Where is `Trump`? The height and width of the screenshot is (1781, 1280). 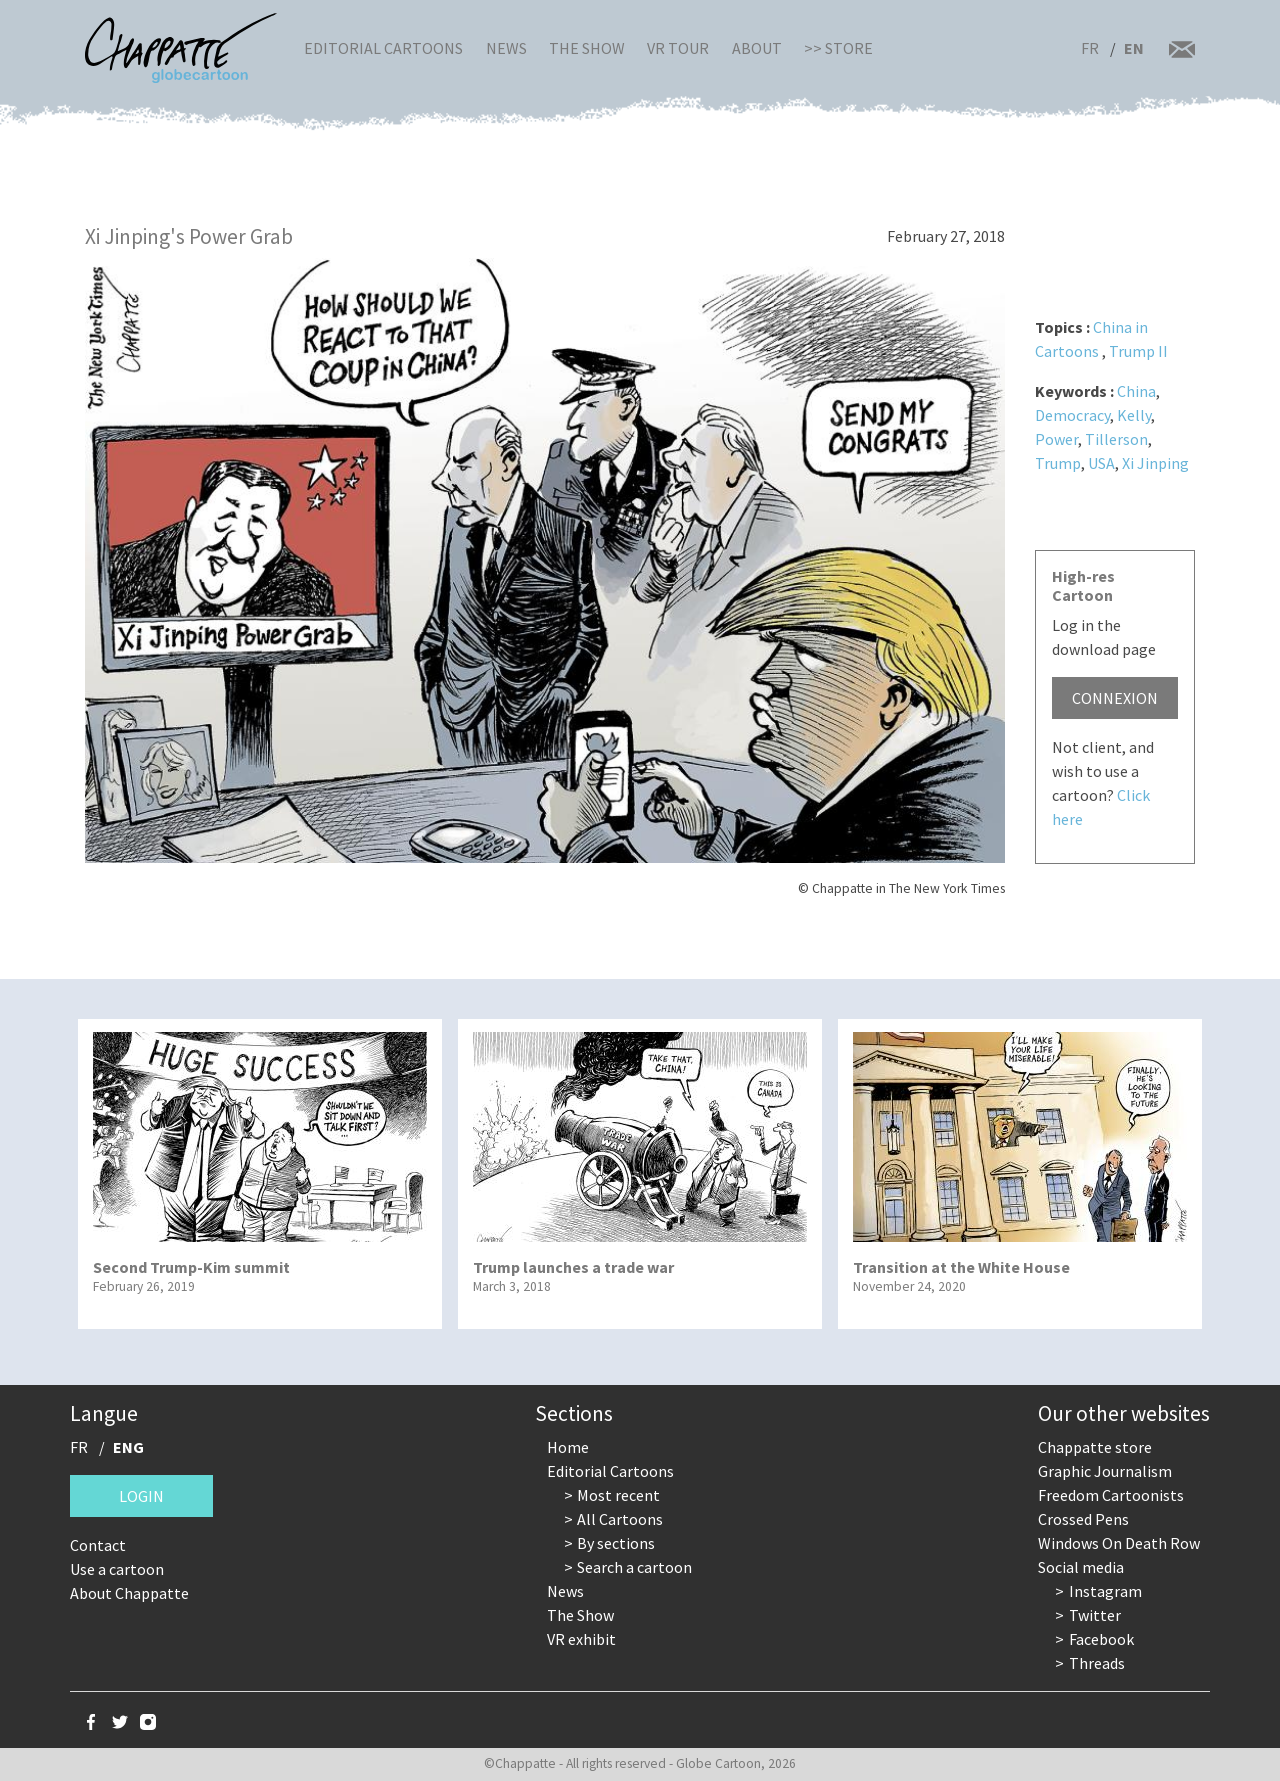 Trump is located at coordinates (1058, 463).